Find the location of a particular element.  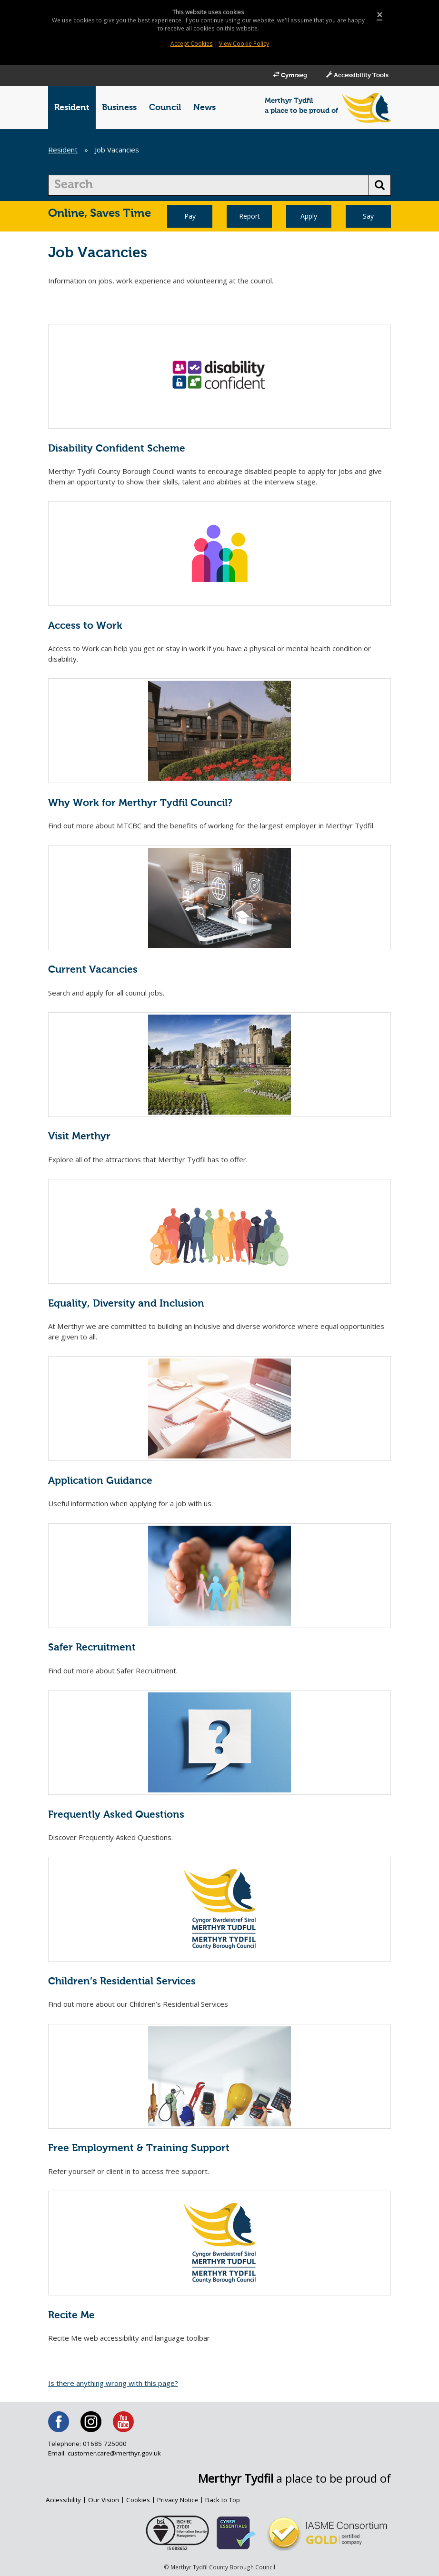

Our Vision is located at coordinates (104, 2500).